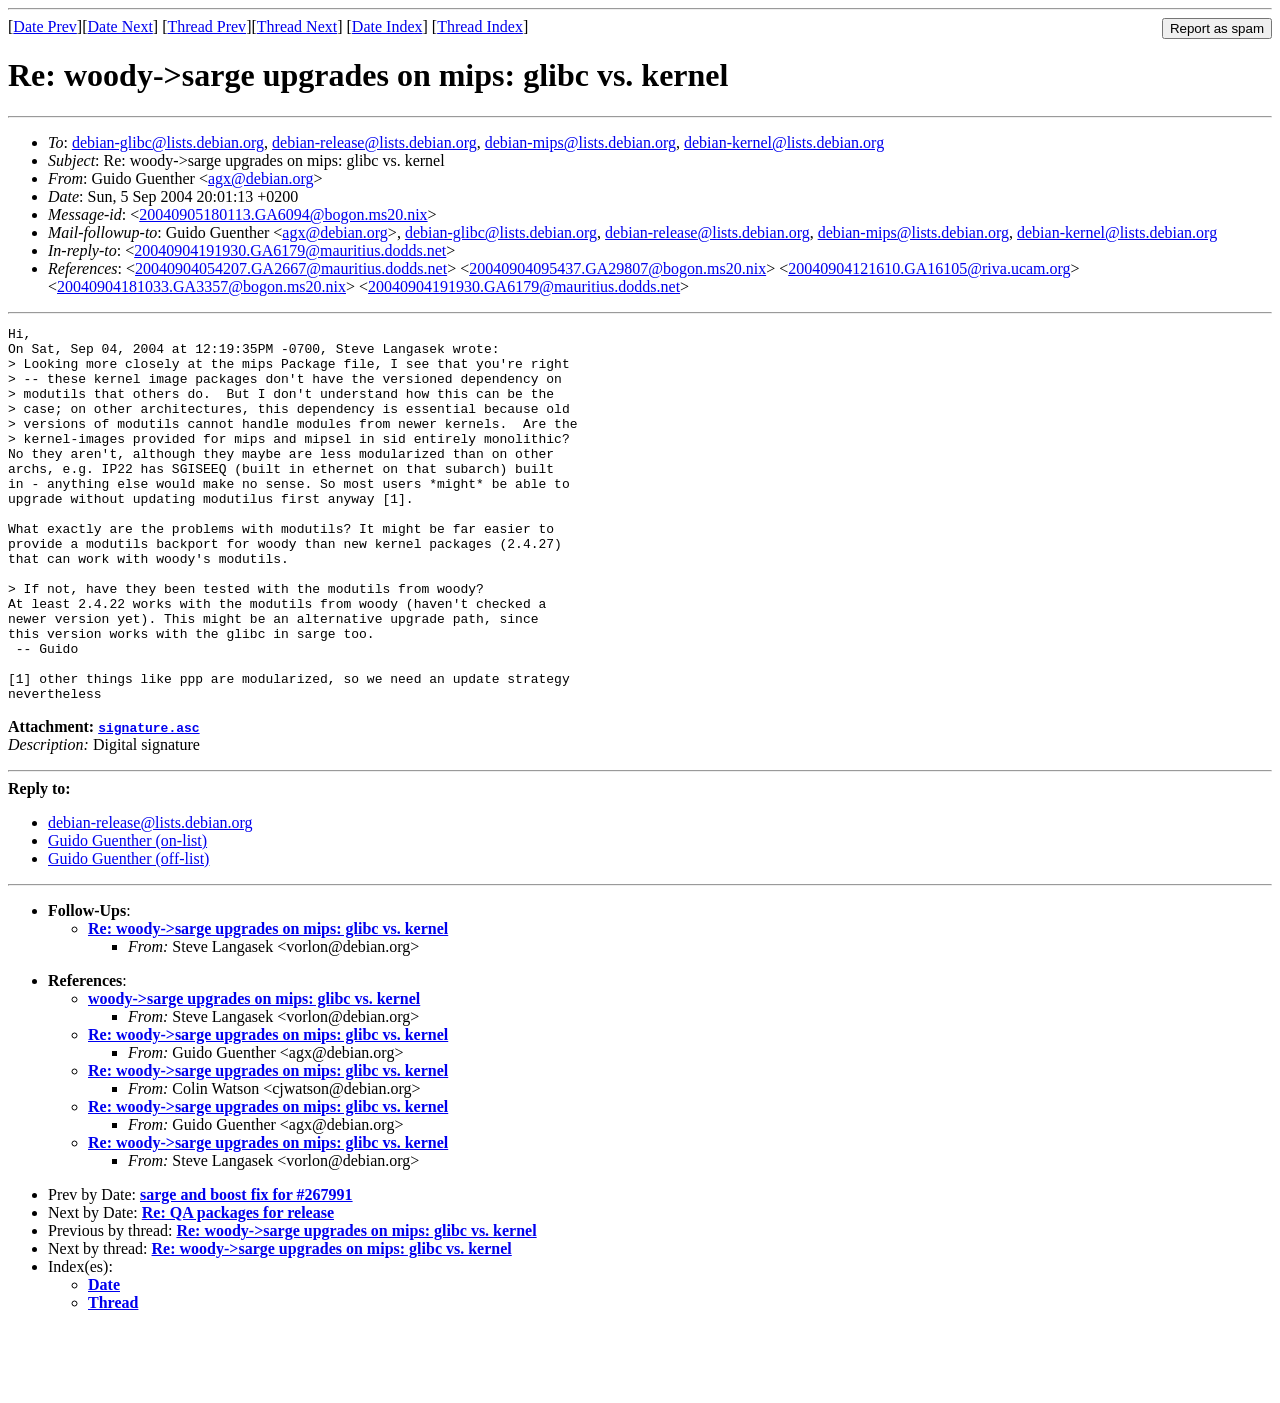 This screenshot has width=1280, height=1403. Describe the element at coordinates (617, 268) in the screenshot. I see `20040904095437.GA29807@bogon.ms20.nix` at that location.